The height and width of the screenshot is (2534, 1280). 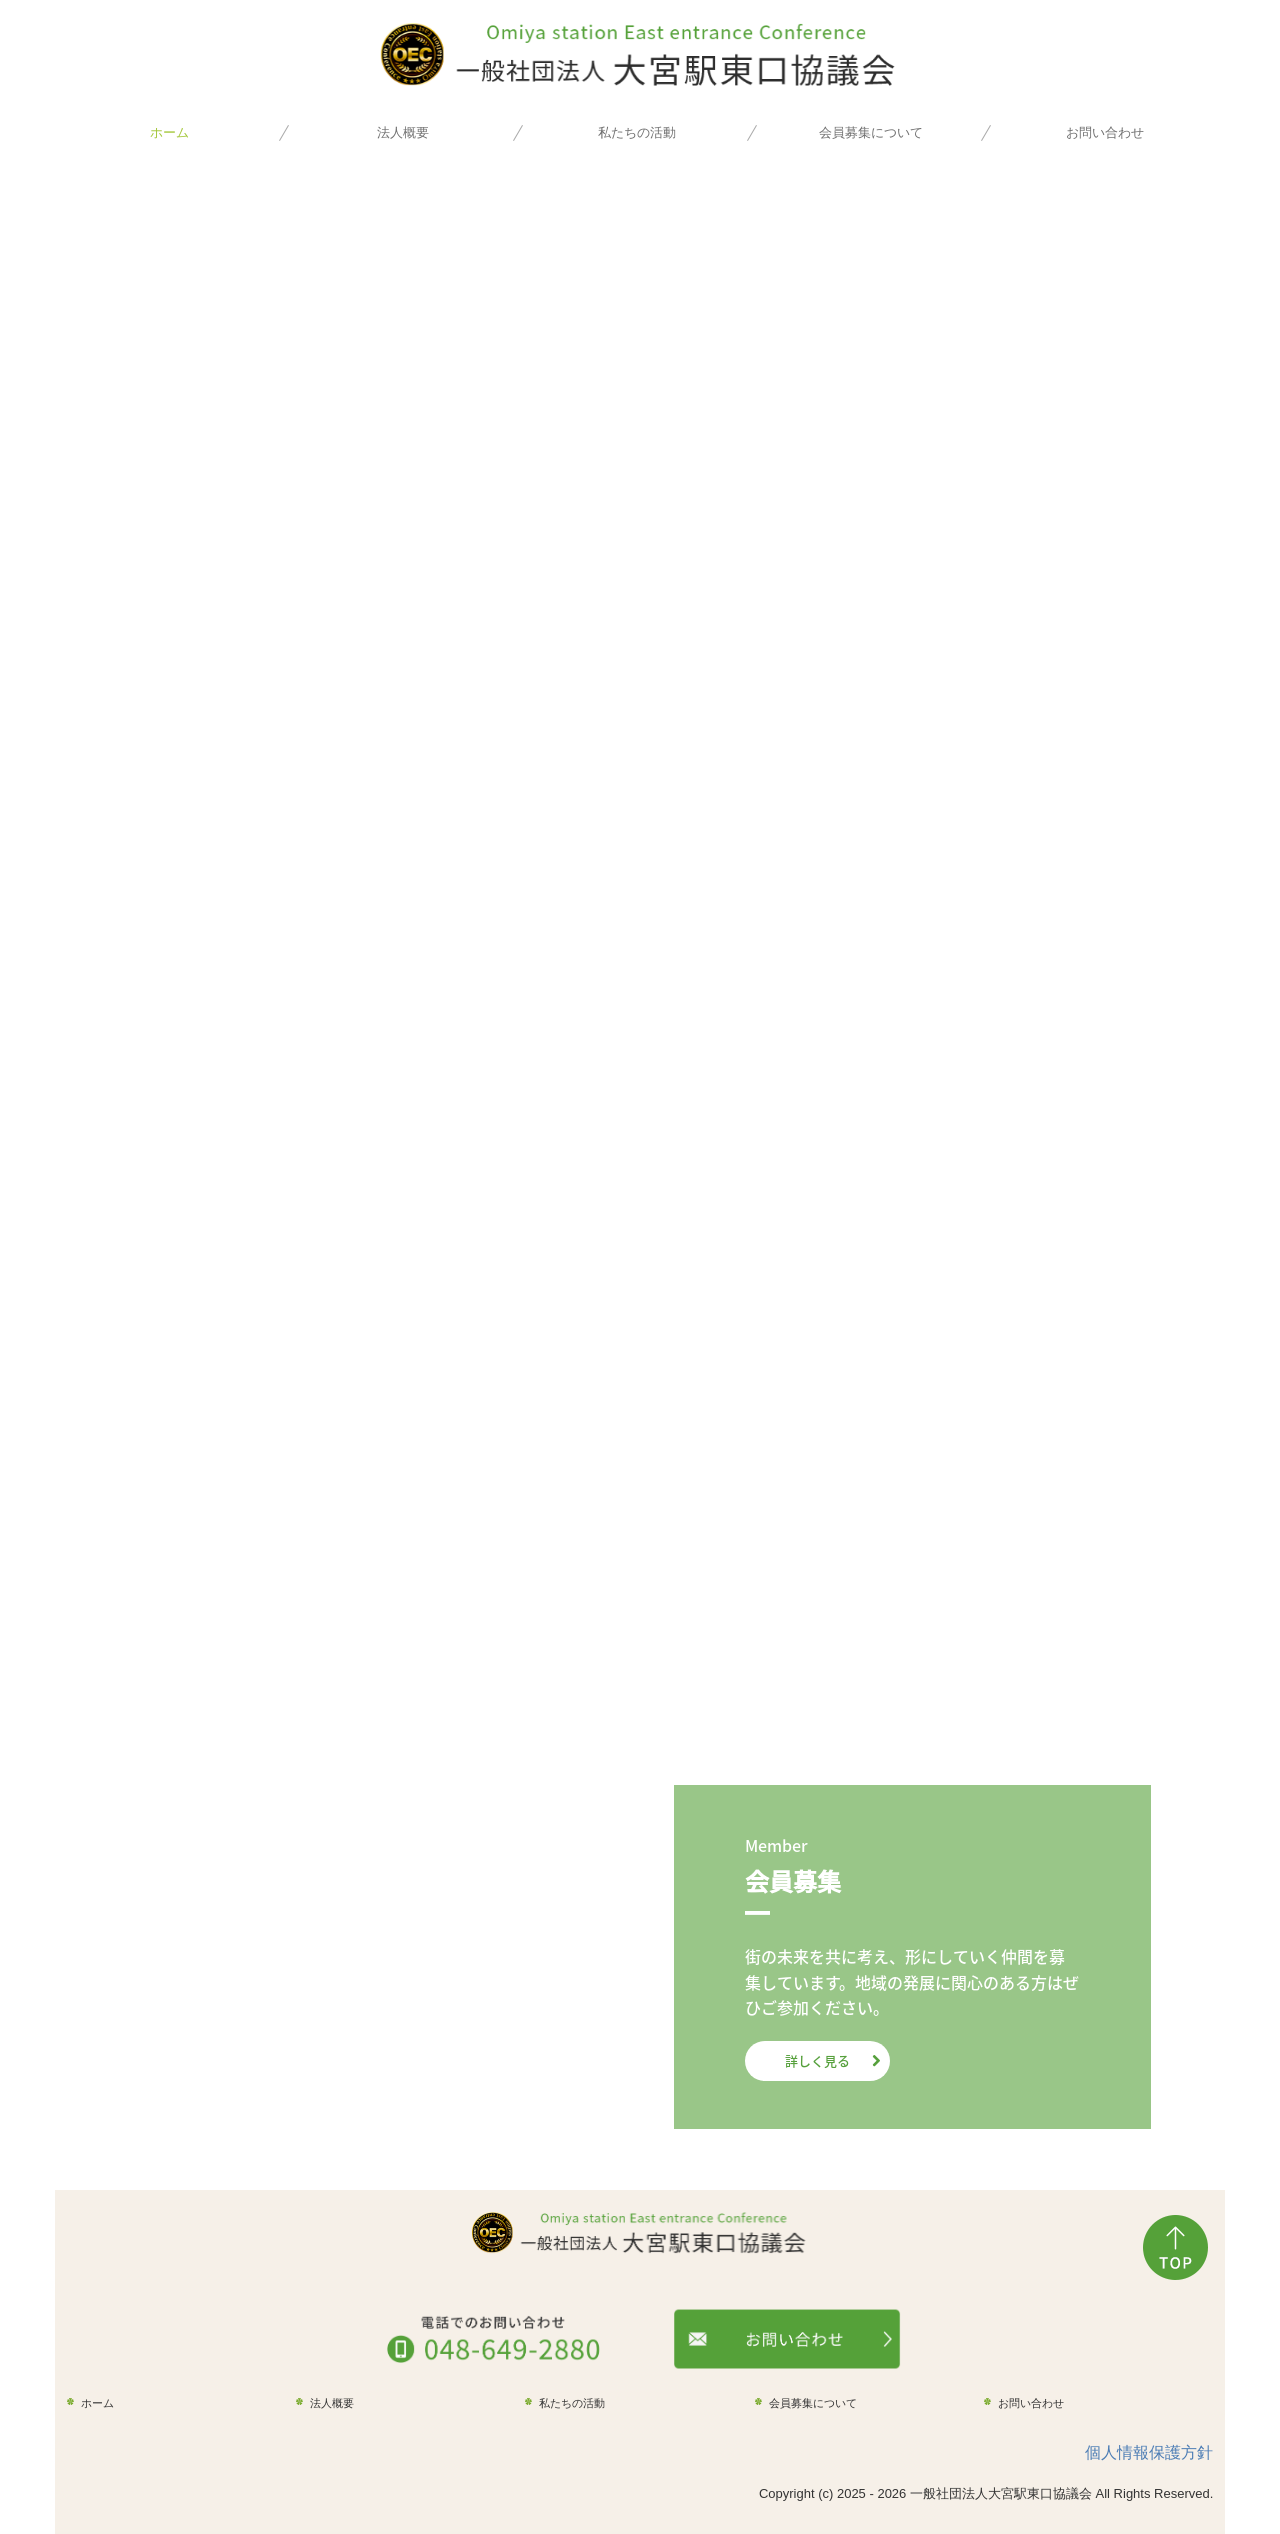 What do you see at coordinates (871, 132) in the screenshot?
I see `会員募集について` at bounding box center [871, 132].